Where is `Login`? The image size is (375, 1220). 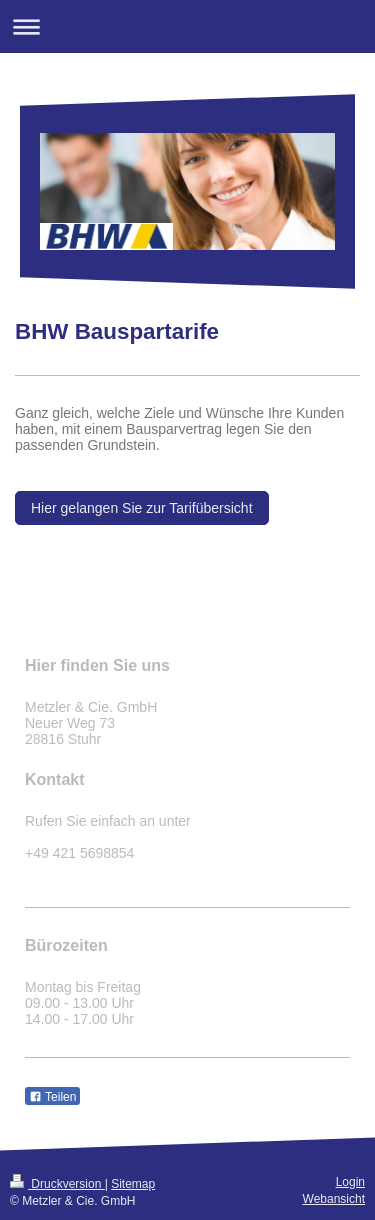 Login is located at coordinates (350, 1182).